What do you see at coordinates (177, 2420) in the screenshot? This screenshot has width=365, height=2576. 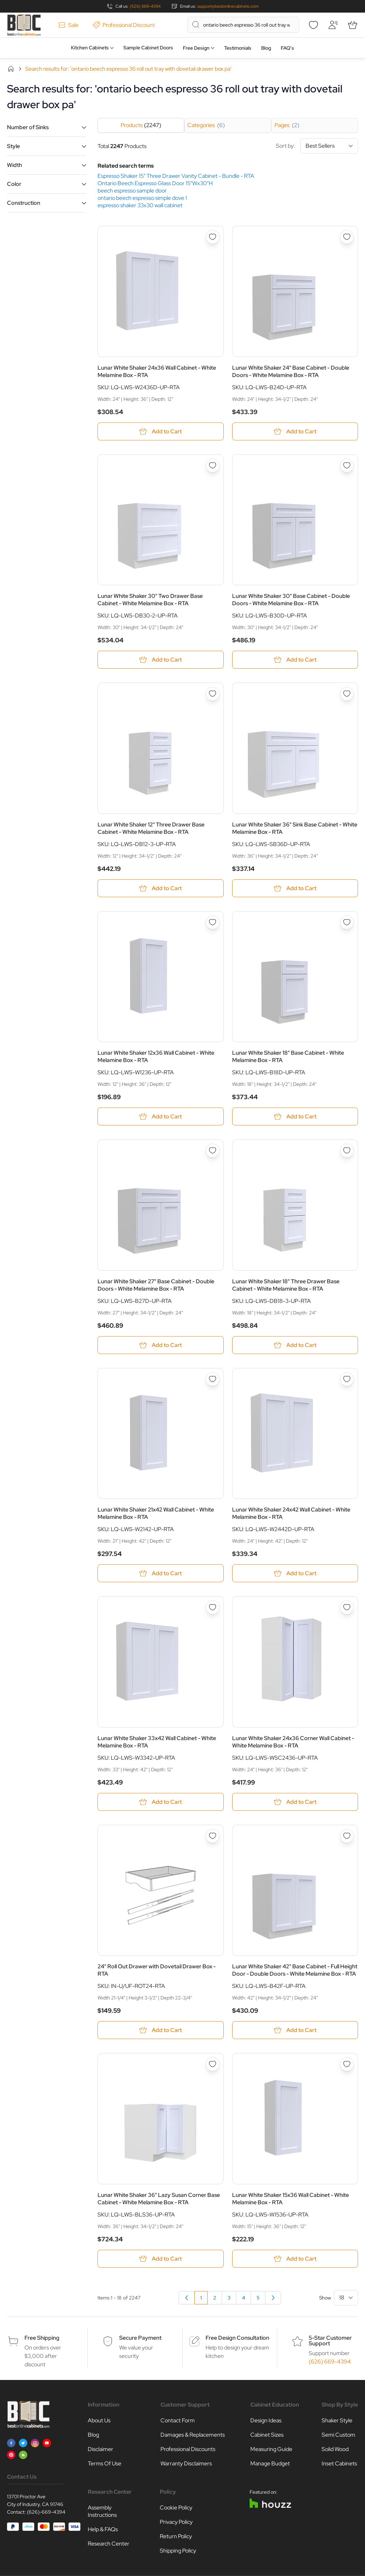 I see `Contact Form` at bounding box center [177, 2420].